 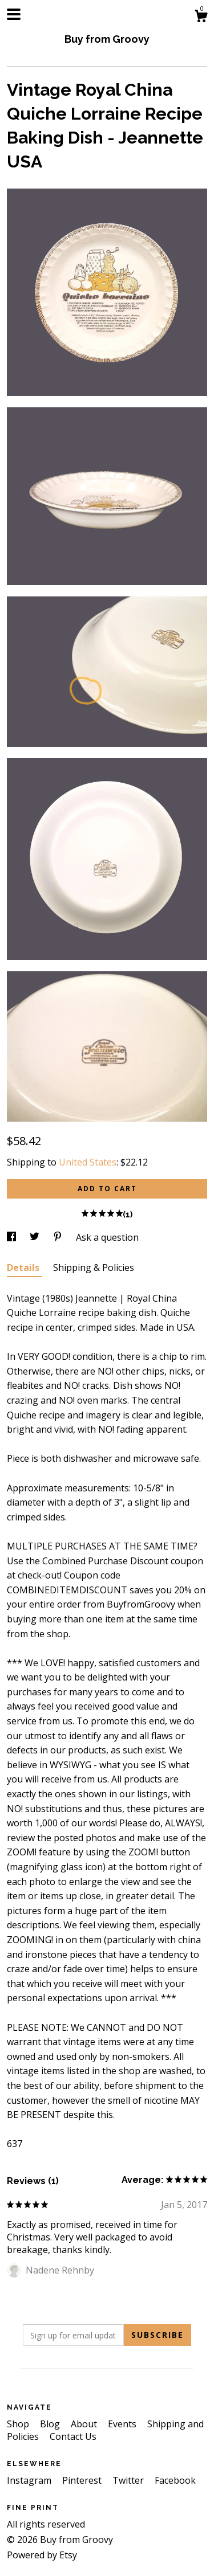 I want to click on Twitter, so click(x=129, y=2480).